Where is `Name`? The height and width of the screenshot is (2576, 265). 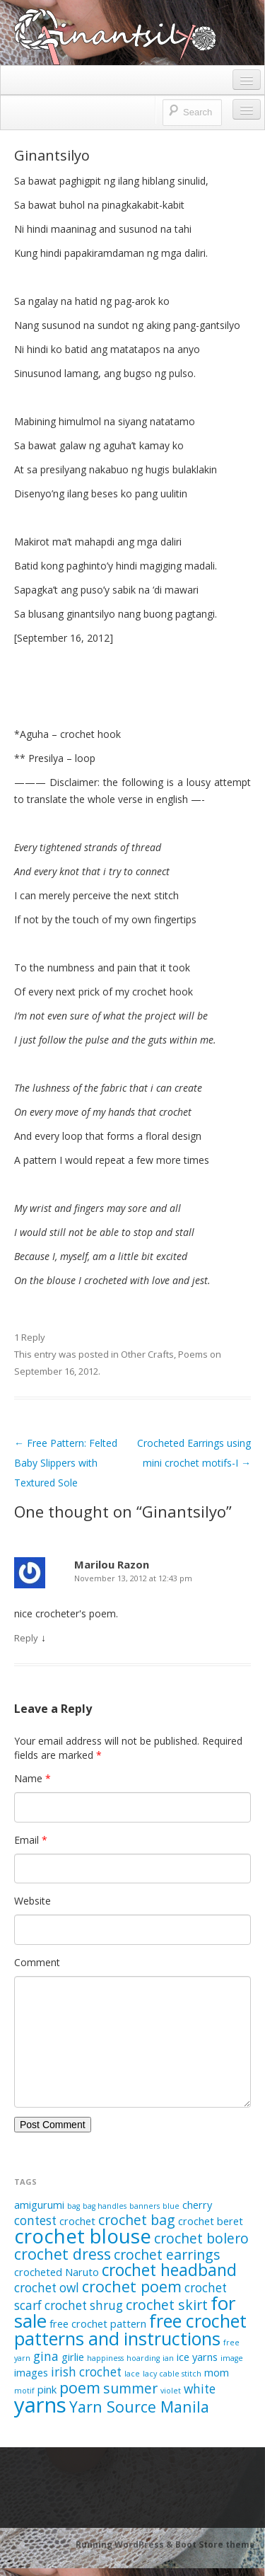 Name is located at coordinates (32, 1778).